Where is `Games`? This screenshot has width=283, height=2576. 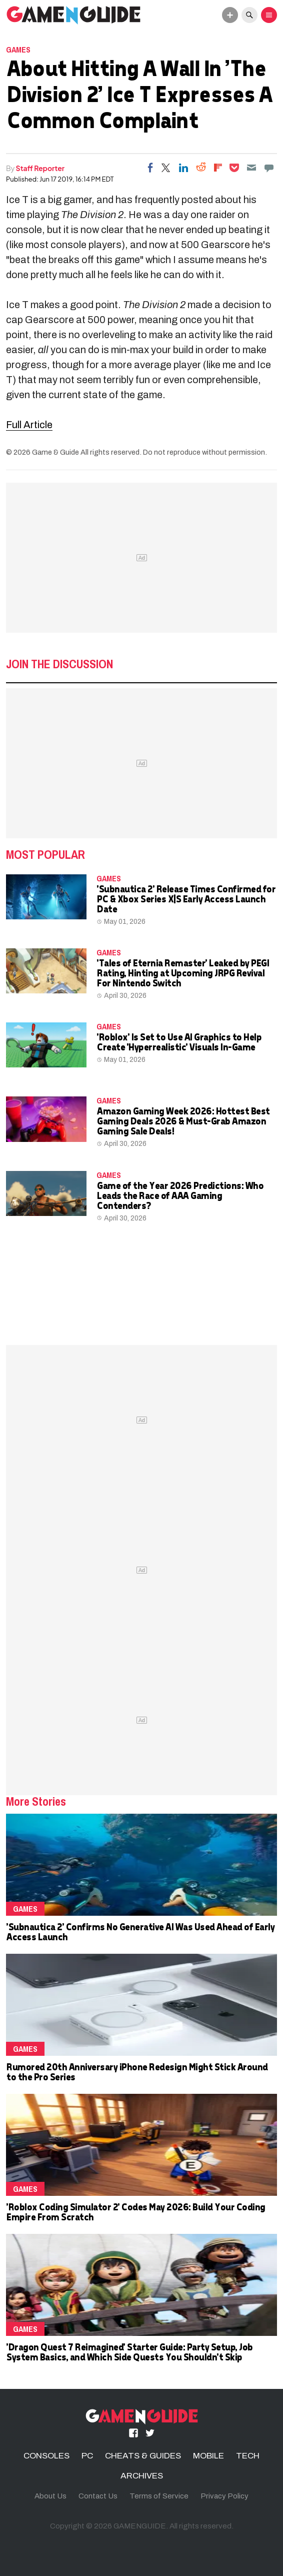
Games is located at coordinates (18, 49).